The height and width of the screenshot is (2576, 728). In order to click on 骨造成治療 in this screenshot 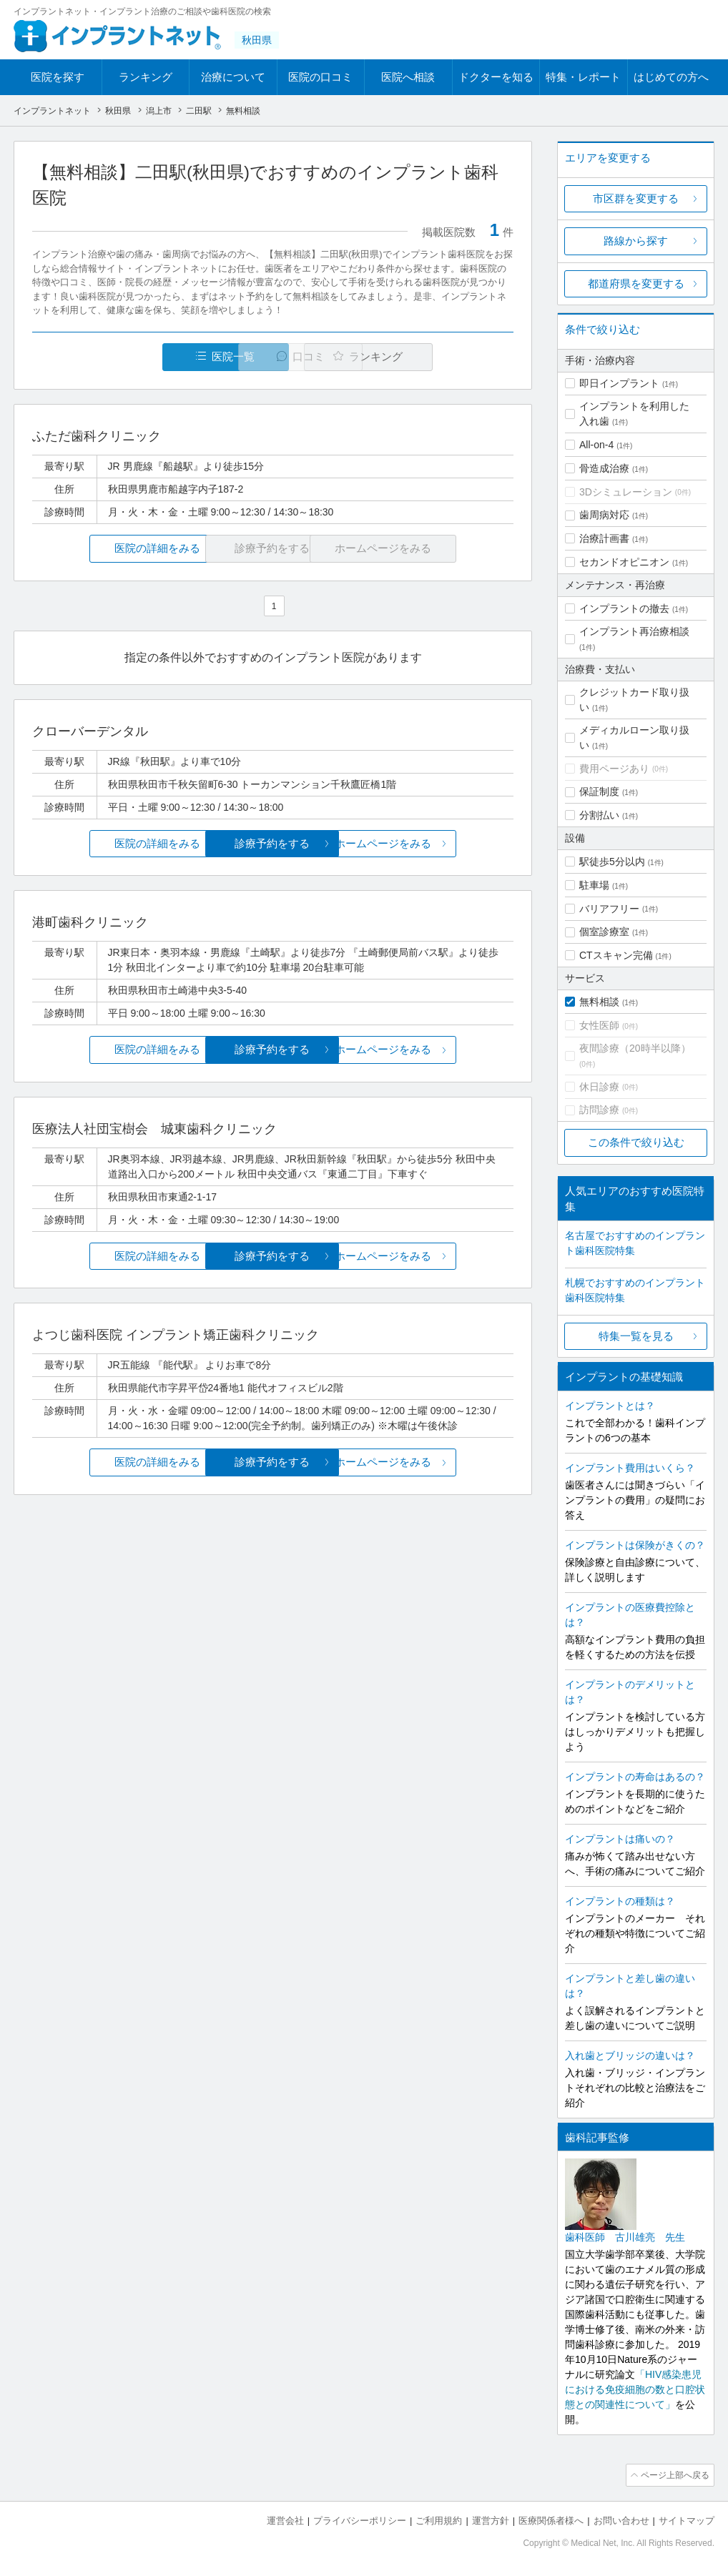, I will do `click(604, 468)`.